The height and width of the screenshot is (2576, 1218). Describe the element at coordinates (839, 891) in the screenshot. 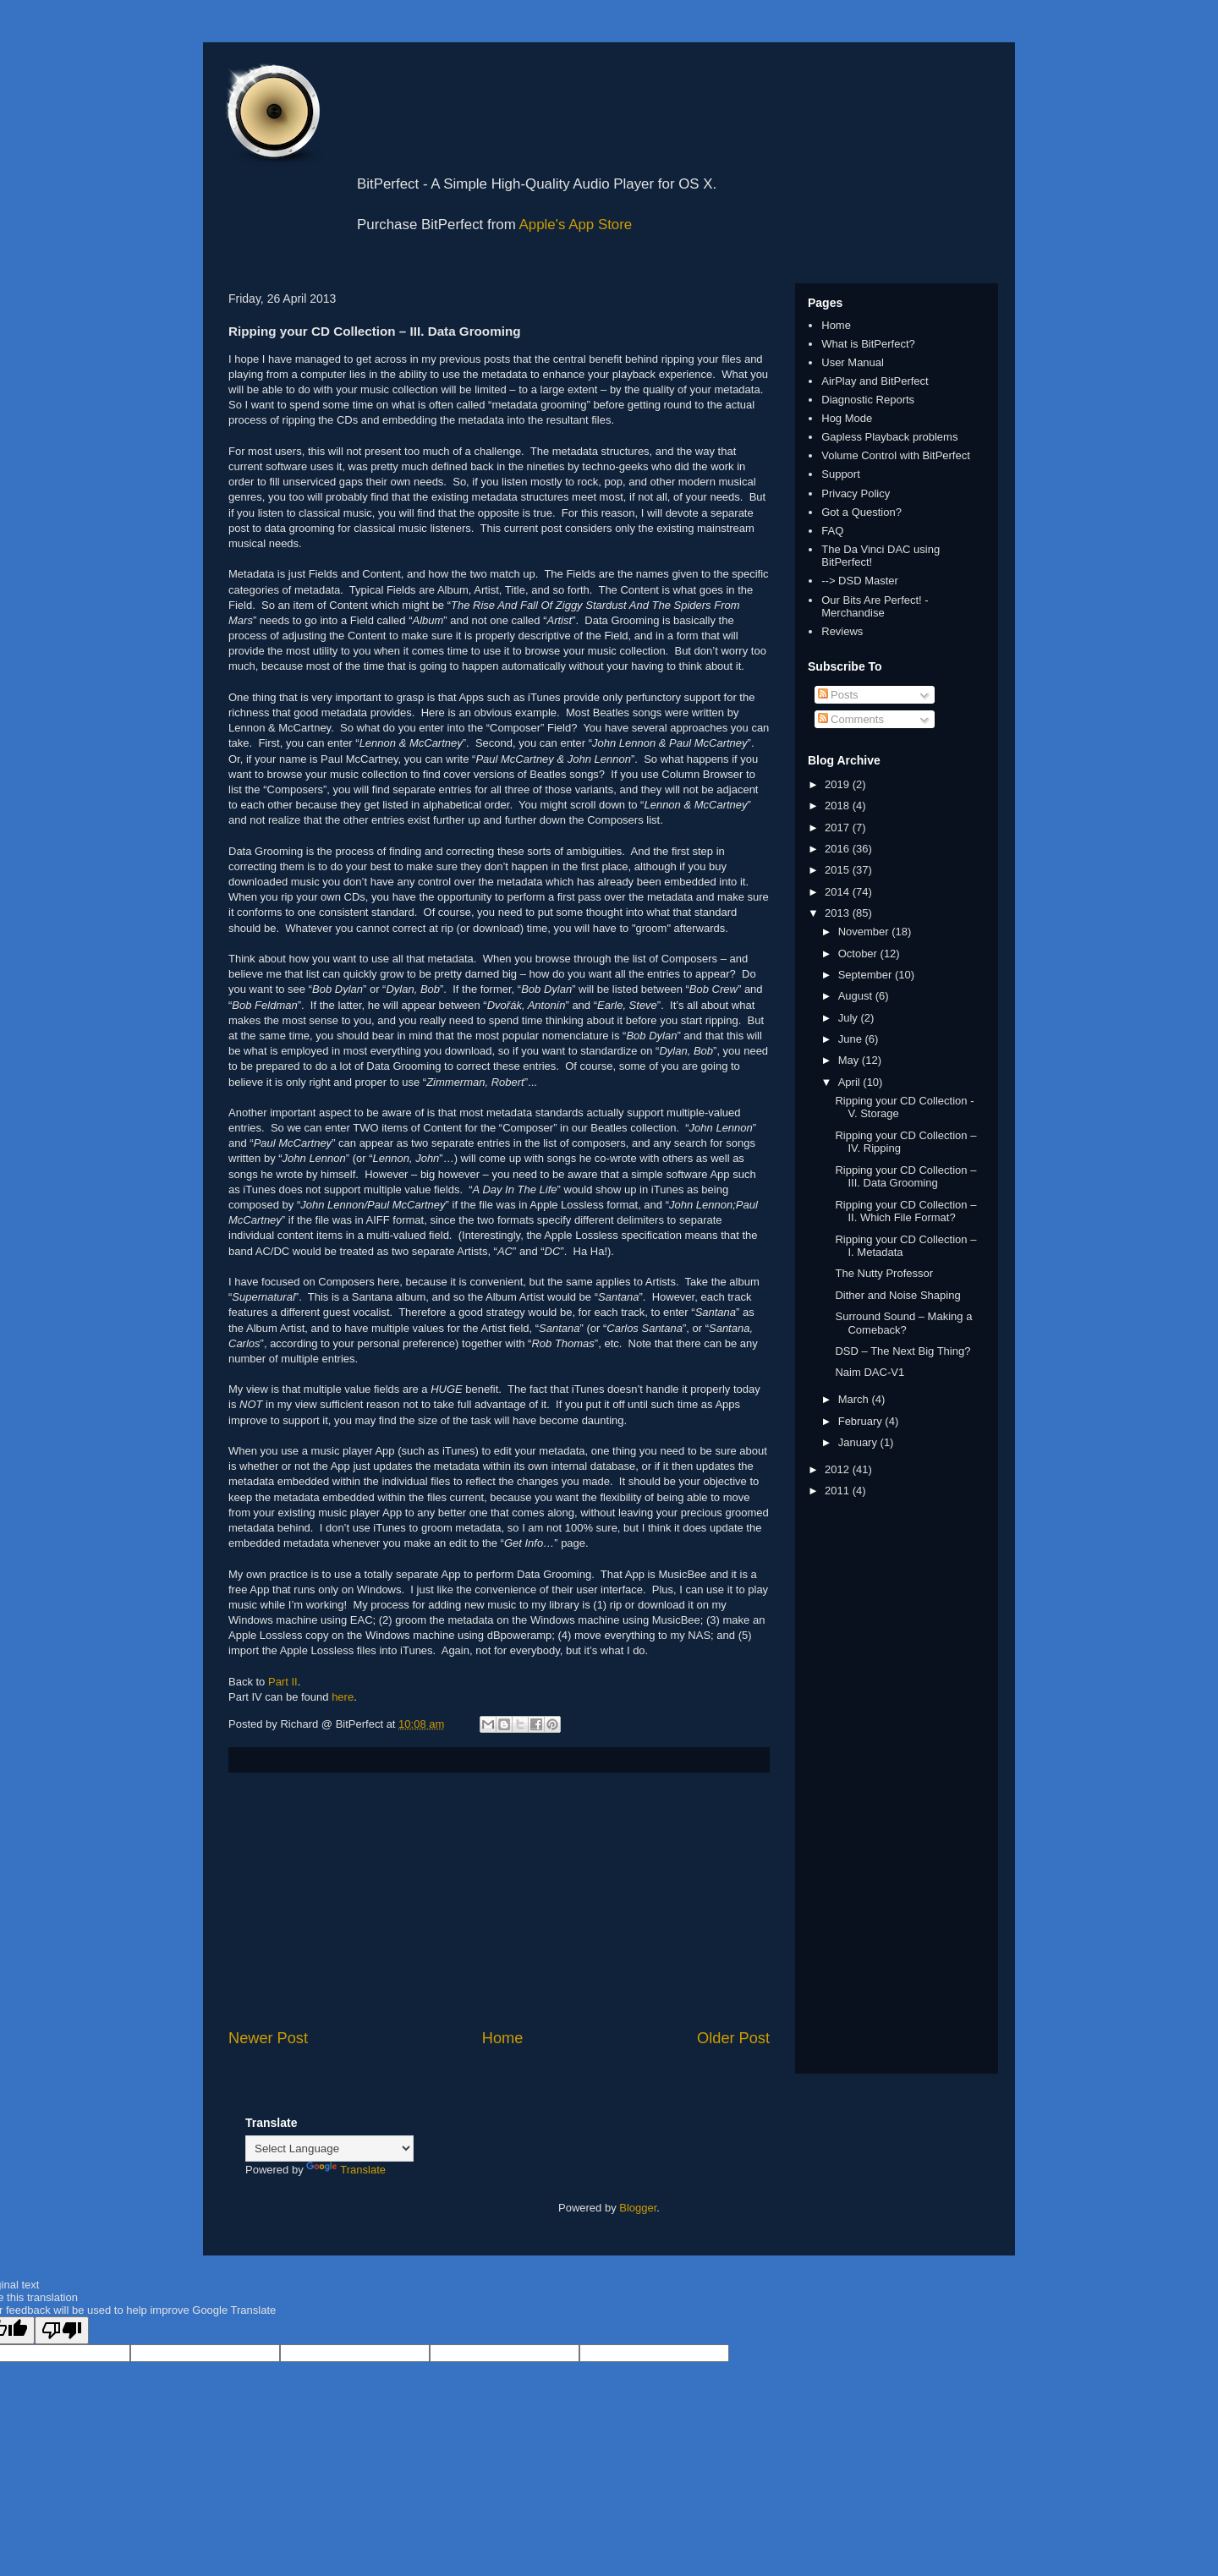

I see `2014` at that location.